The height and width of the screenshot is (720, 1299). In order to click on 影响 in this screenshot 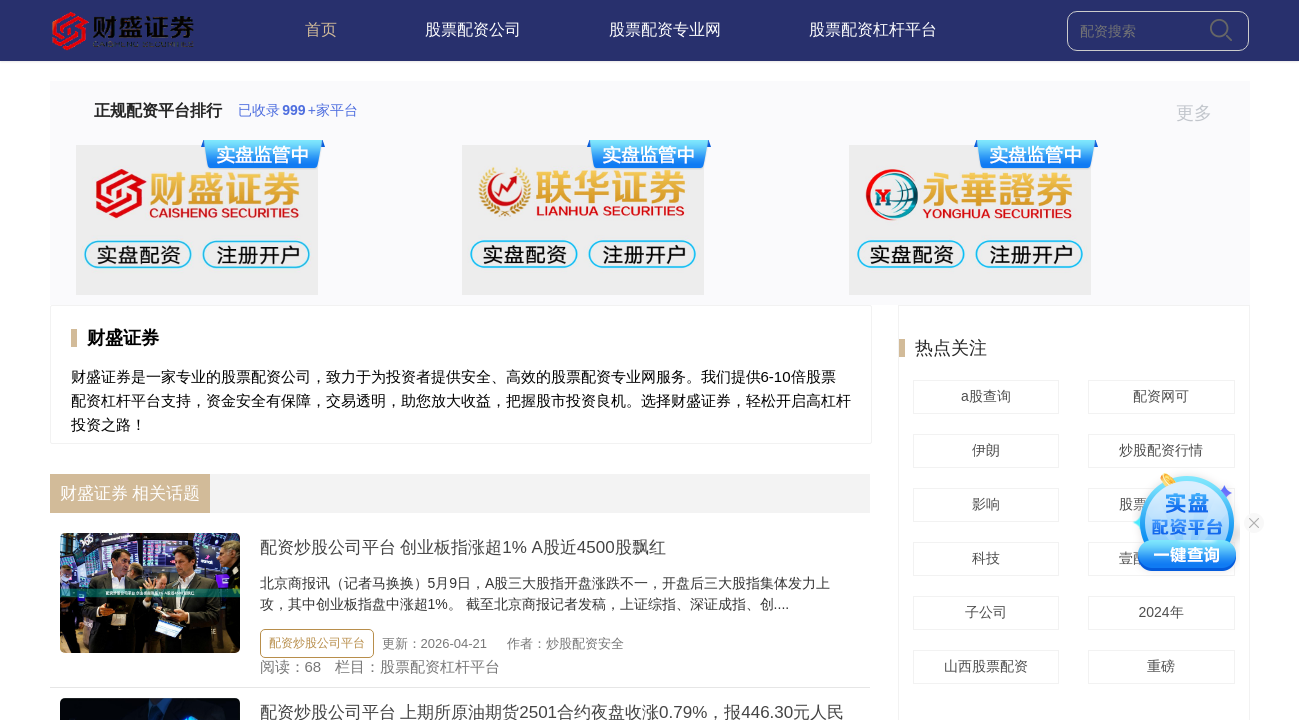, I will do `click(983, 504)`.